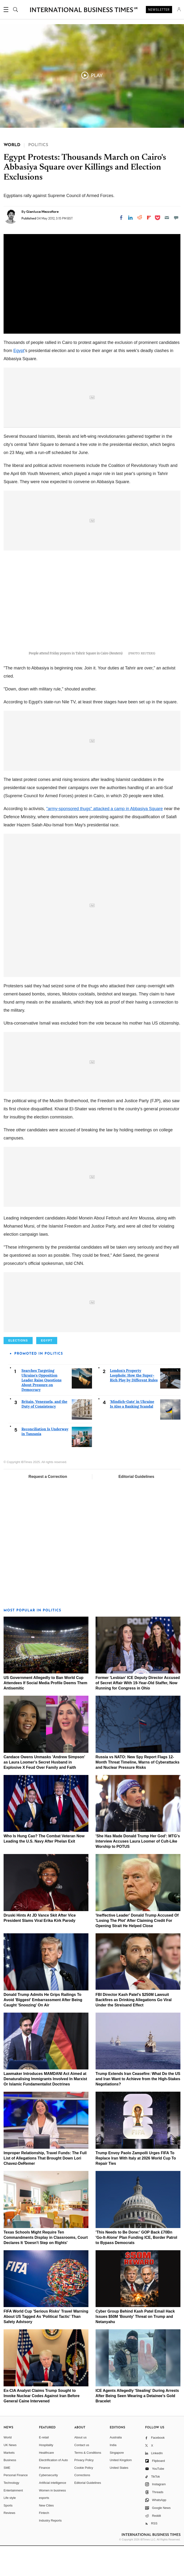 The image size is (184, 2576). Describe the element at coordinates (45, 1713) in the screenshot. I see `US Government Allegedly to Ban World Cup Attendees If Social Media Profile Deems Them Antisemitic` at that location.